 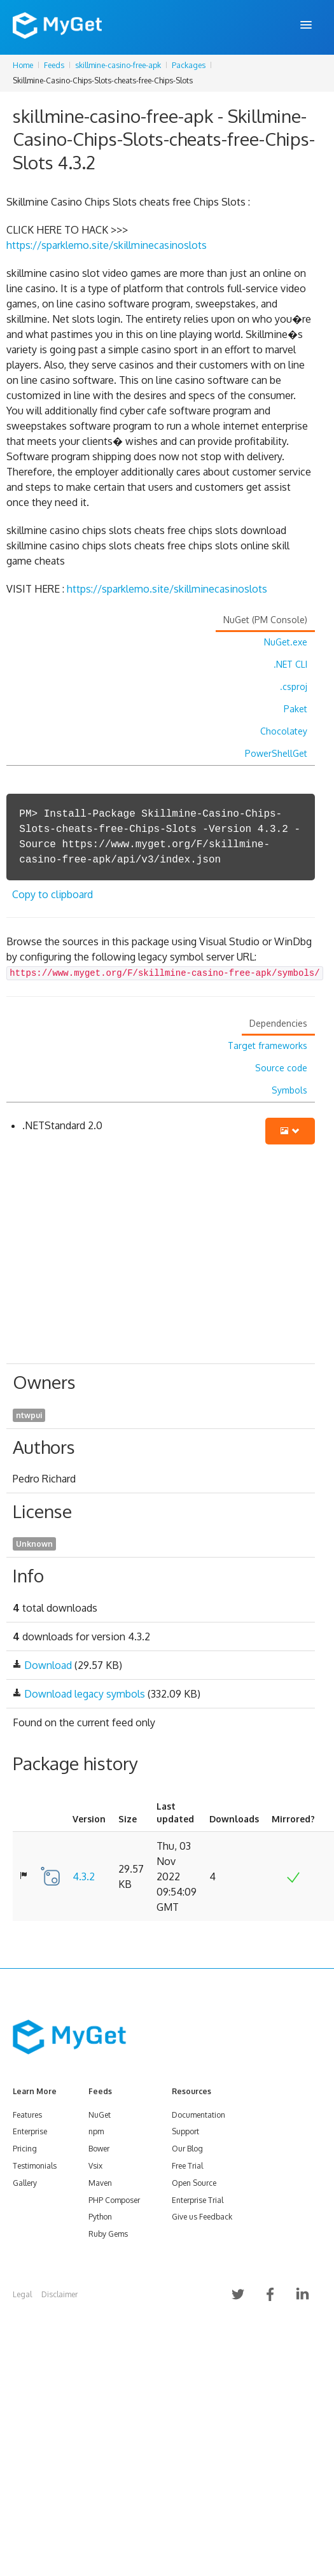 I want to click on Vsix, so click(x=95, y=2166).